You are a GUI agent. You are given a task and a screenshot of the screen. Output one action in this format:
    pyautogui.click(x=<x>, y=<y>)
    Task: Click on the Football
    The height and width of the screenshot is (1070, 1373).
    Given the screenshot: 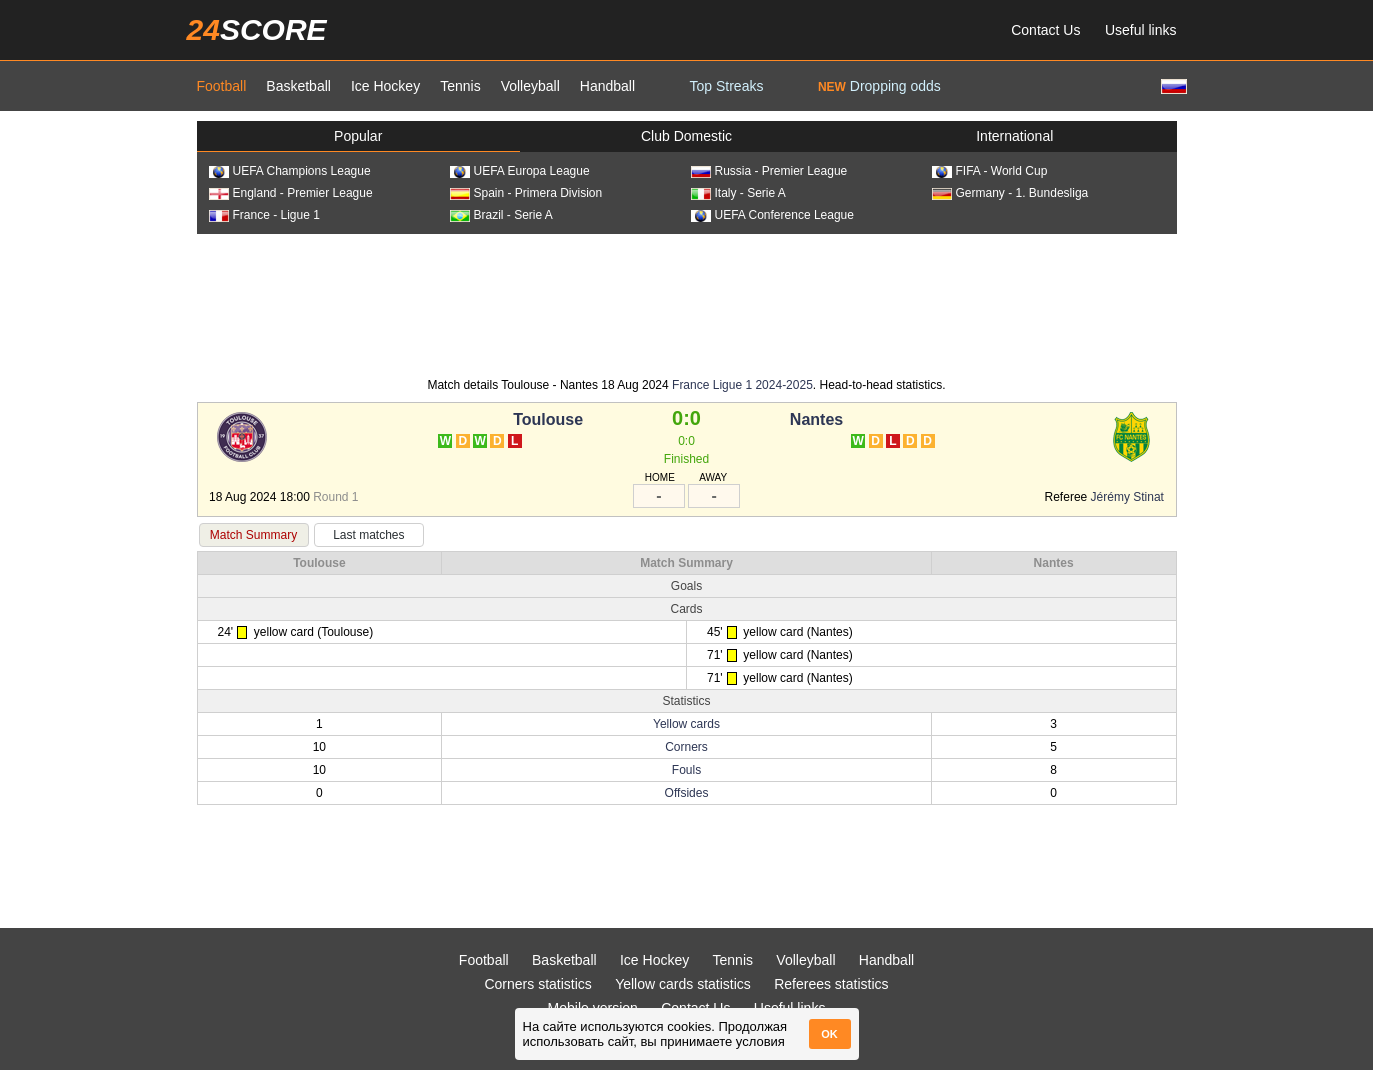 What is the action you would take?
    pyautogui.click(x=222, y=86)
    